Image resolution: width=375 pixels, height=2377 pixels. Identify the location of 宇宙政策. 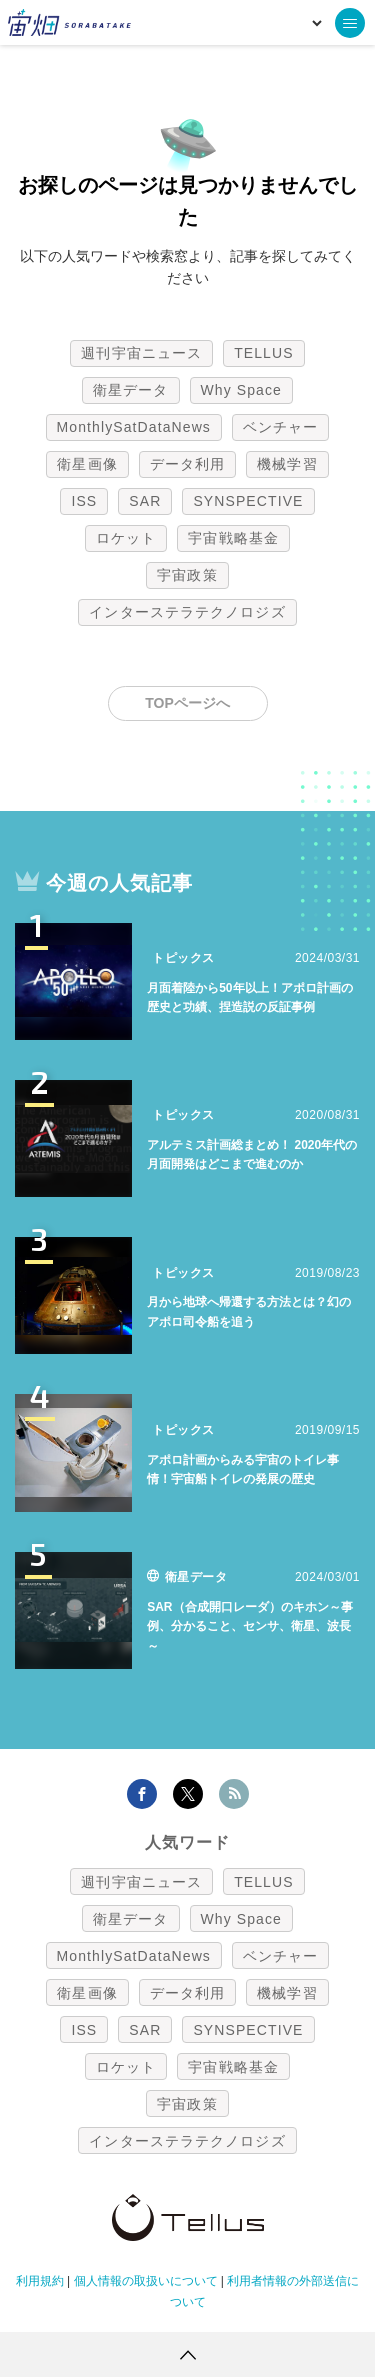
(187, 575).